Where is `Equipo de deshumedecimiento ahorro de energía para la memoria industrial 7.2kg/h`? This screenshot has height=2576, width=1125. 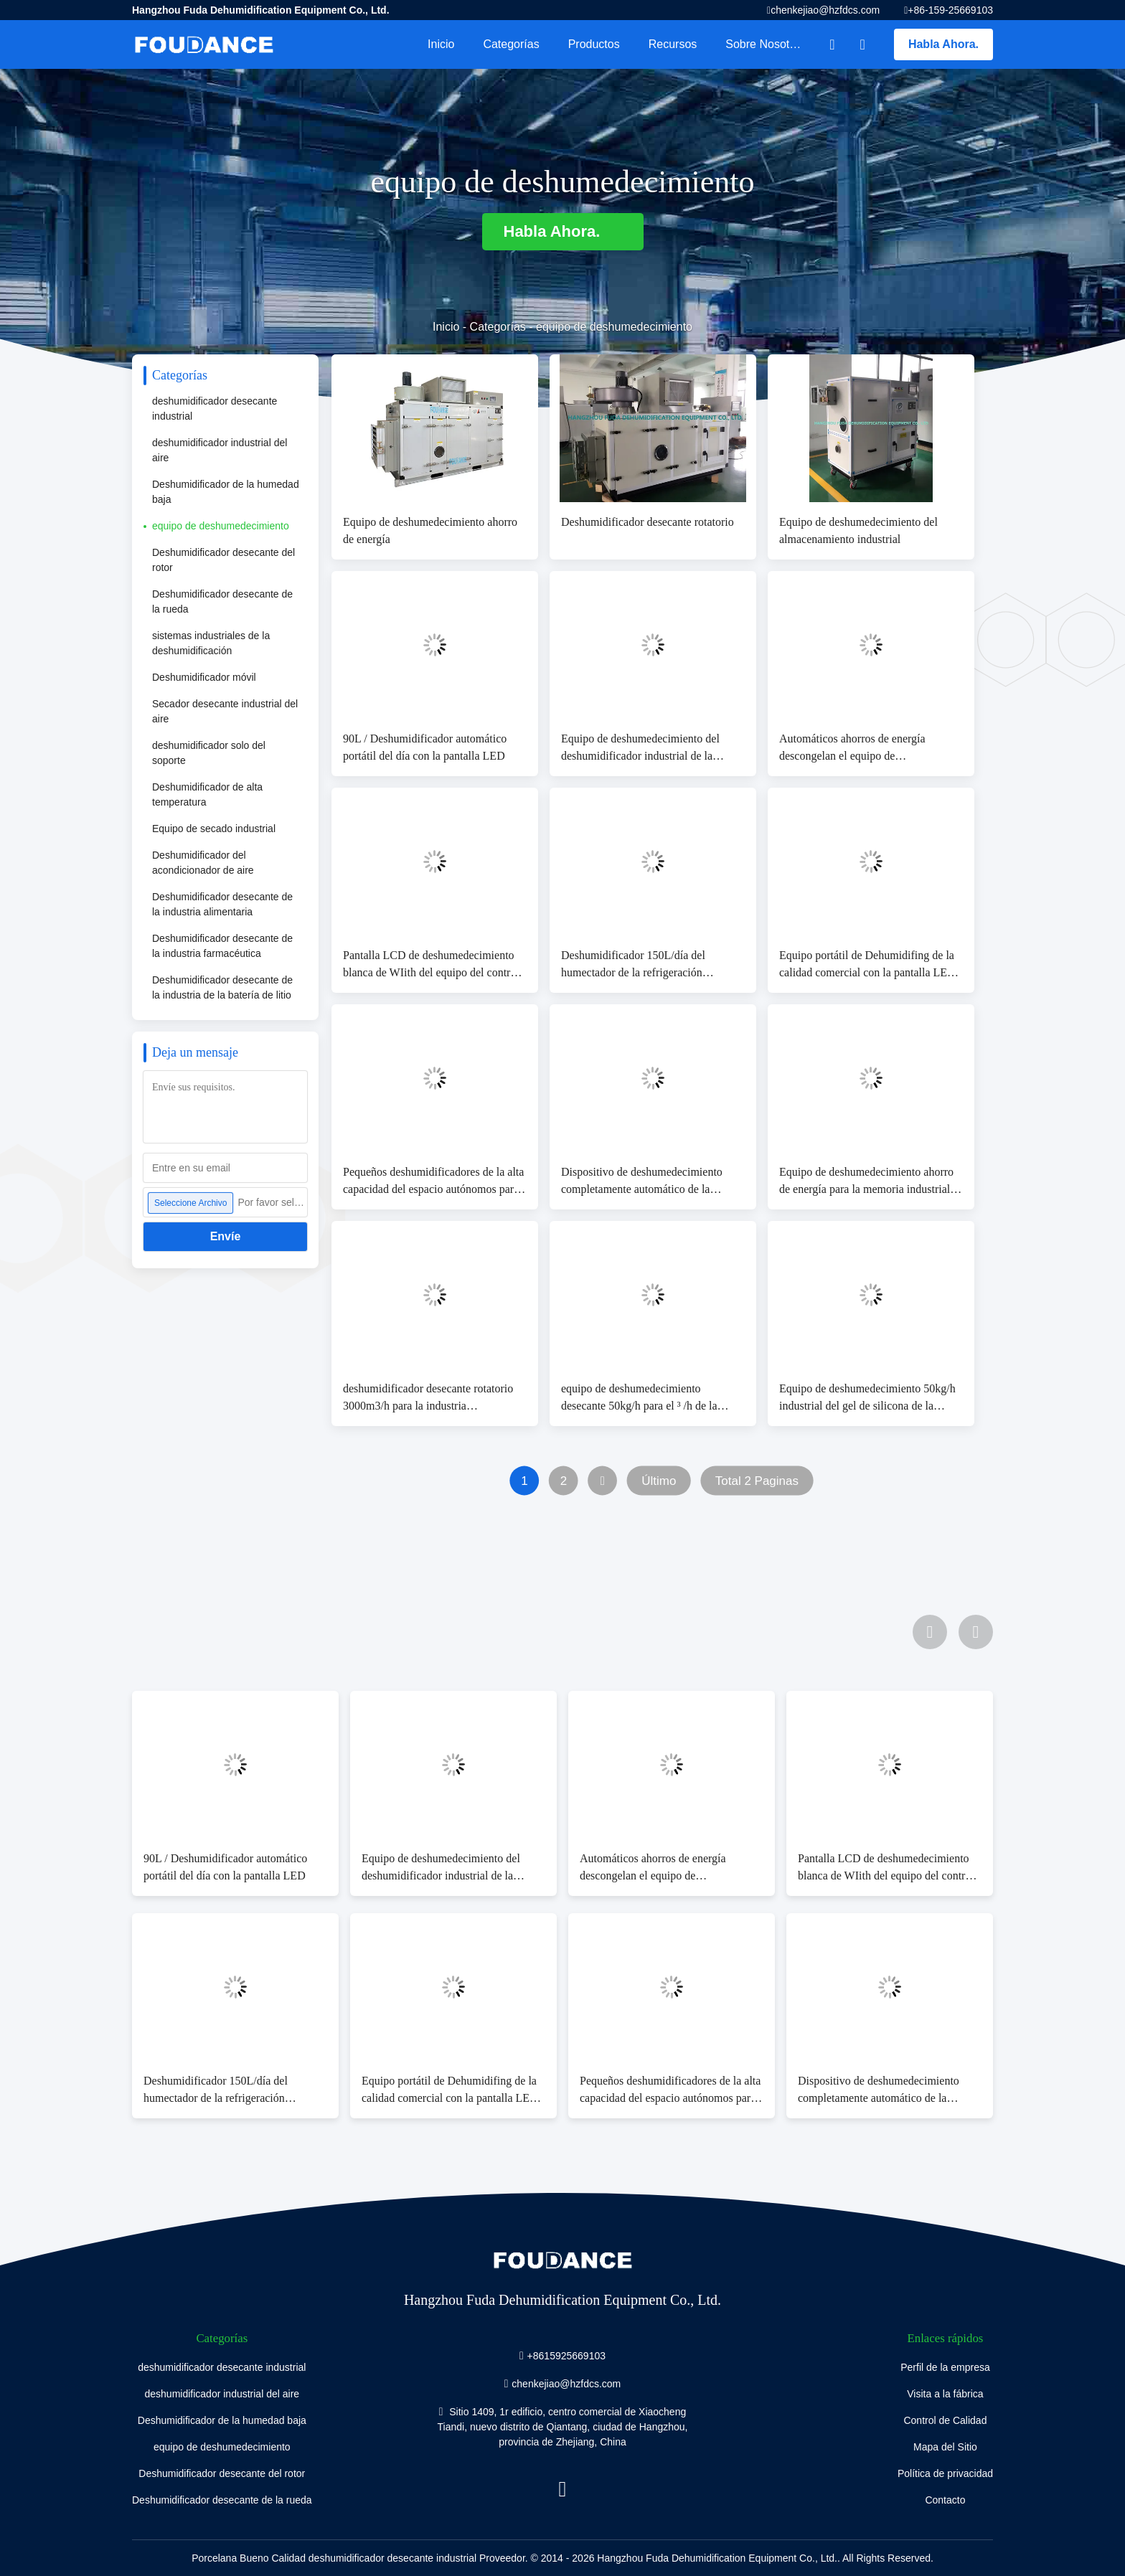 Equipo de deshumedecimiento ahorro de energía para la memoria industrial 7.2kg/h is located at coordinates (866, 1182).